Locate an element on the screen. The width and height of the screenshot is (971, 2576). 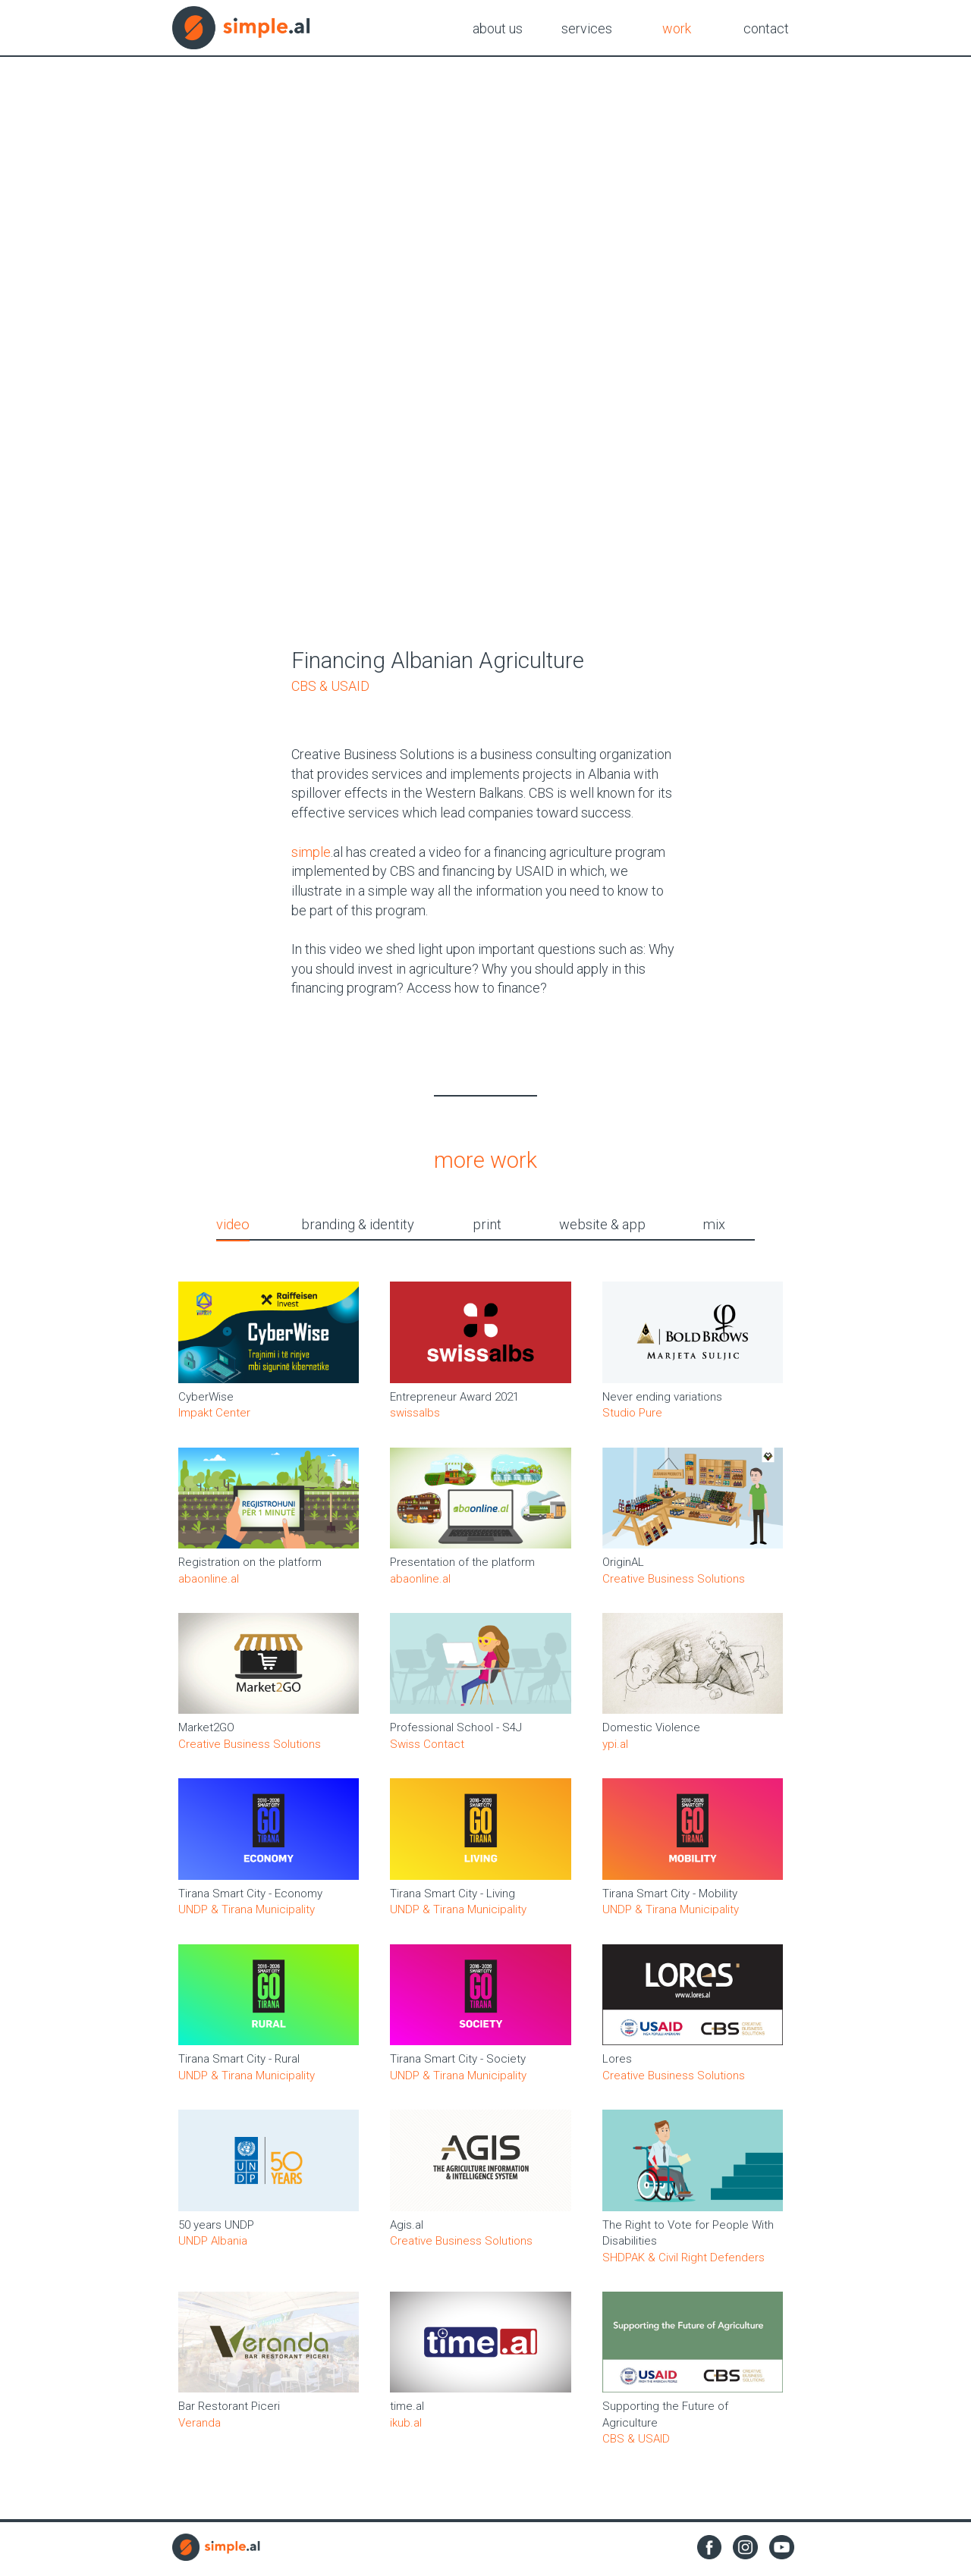
print [tab] is located at coordinates (484, 1226).